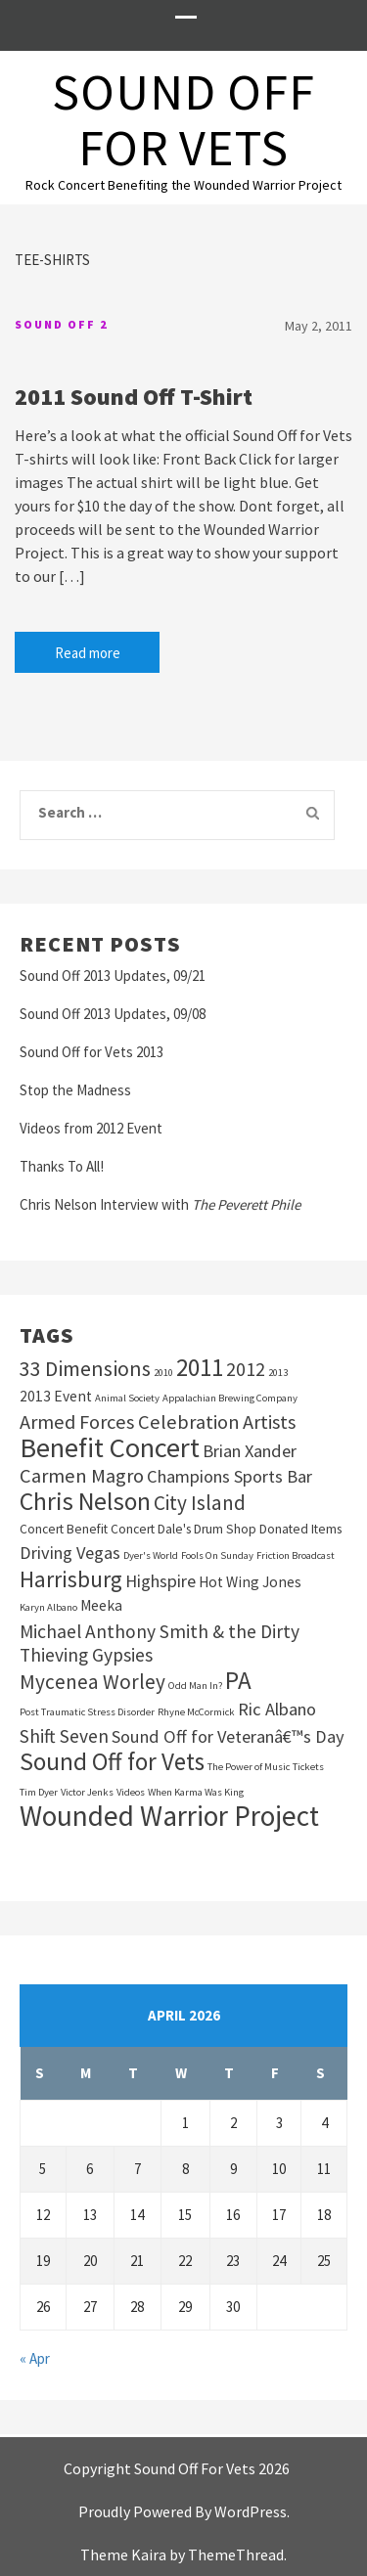  What do you see at coordinates (250, 2511) in the screenshot?
I see `WordPress` at bounding box center [250, 2511].